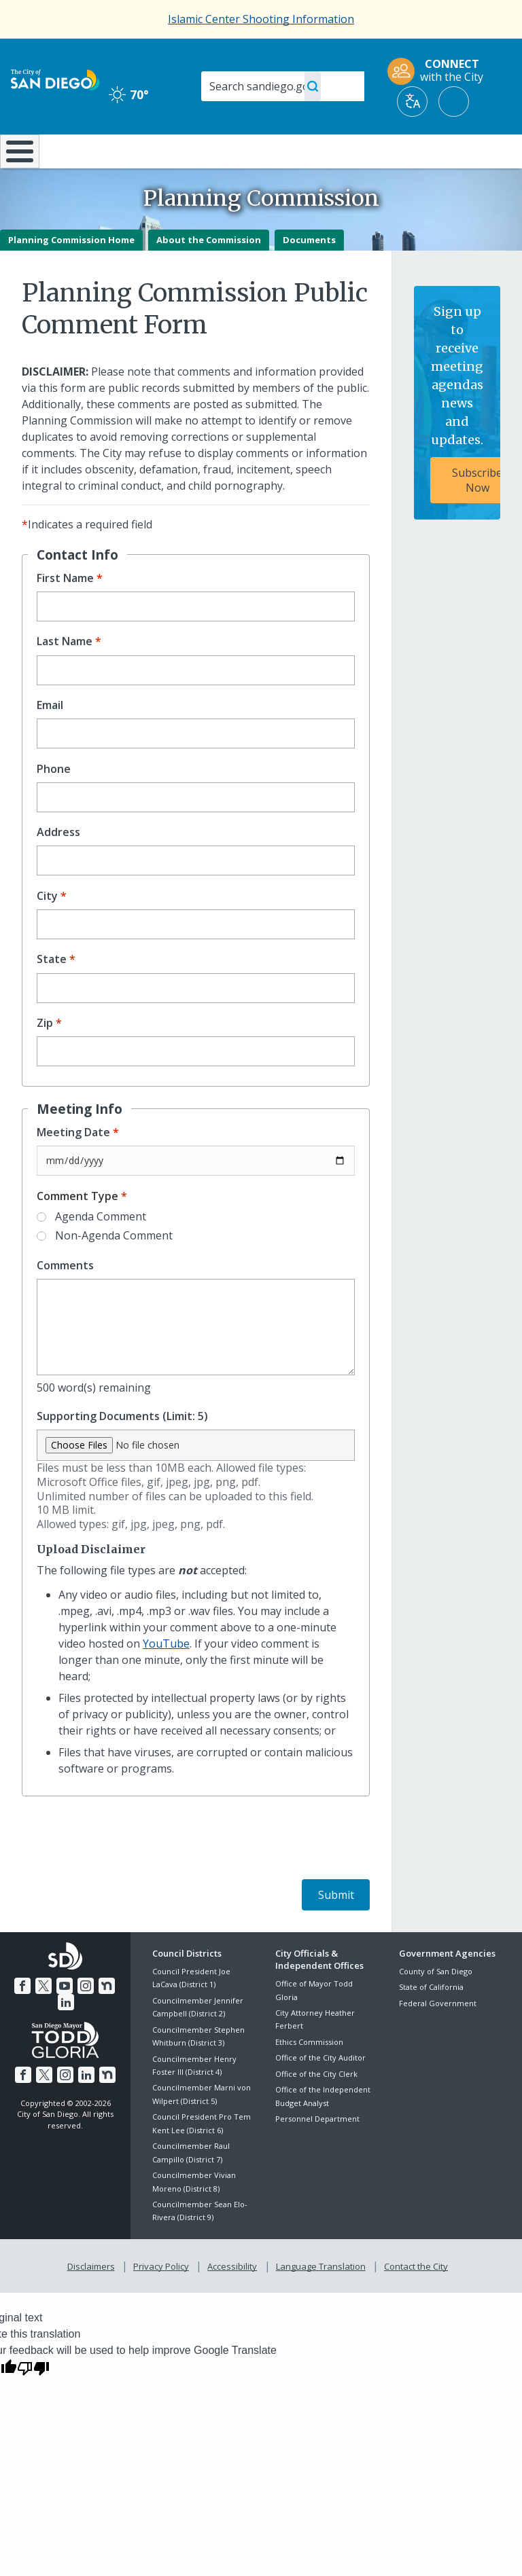 This screenshot has height=2576, width=522. Describe the element at coordinates (65, 614) in the screenshot. I see `First Name` at that location.